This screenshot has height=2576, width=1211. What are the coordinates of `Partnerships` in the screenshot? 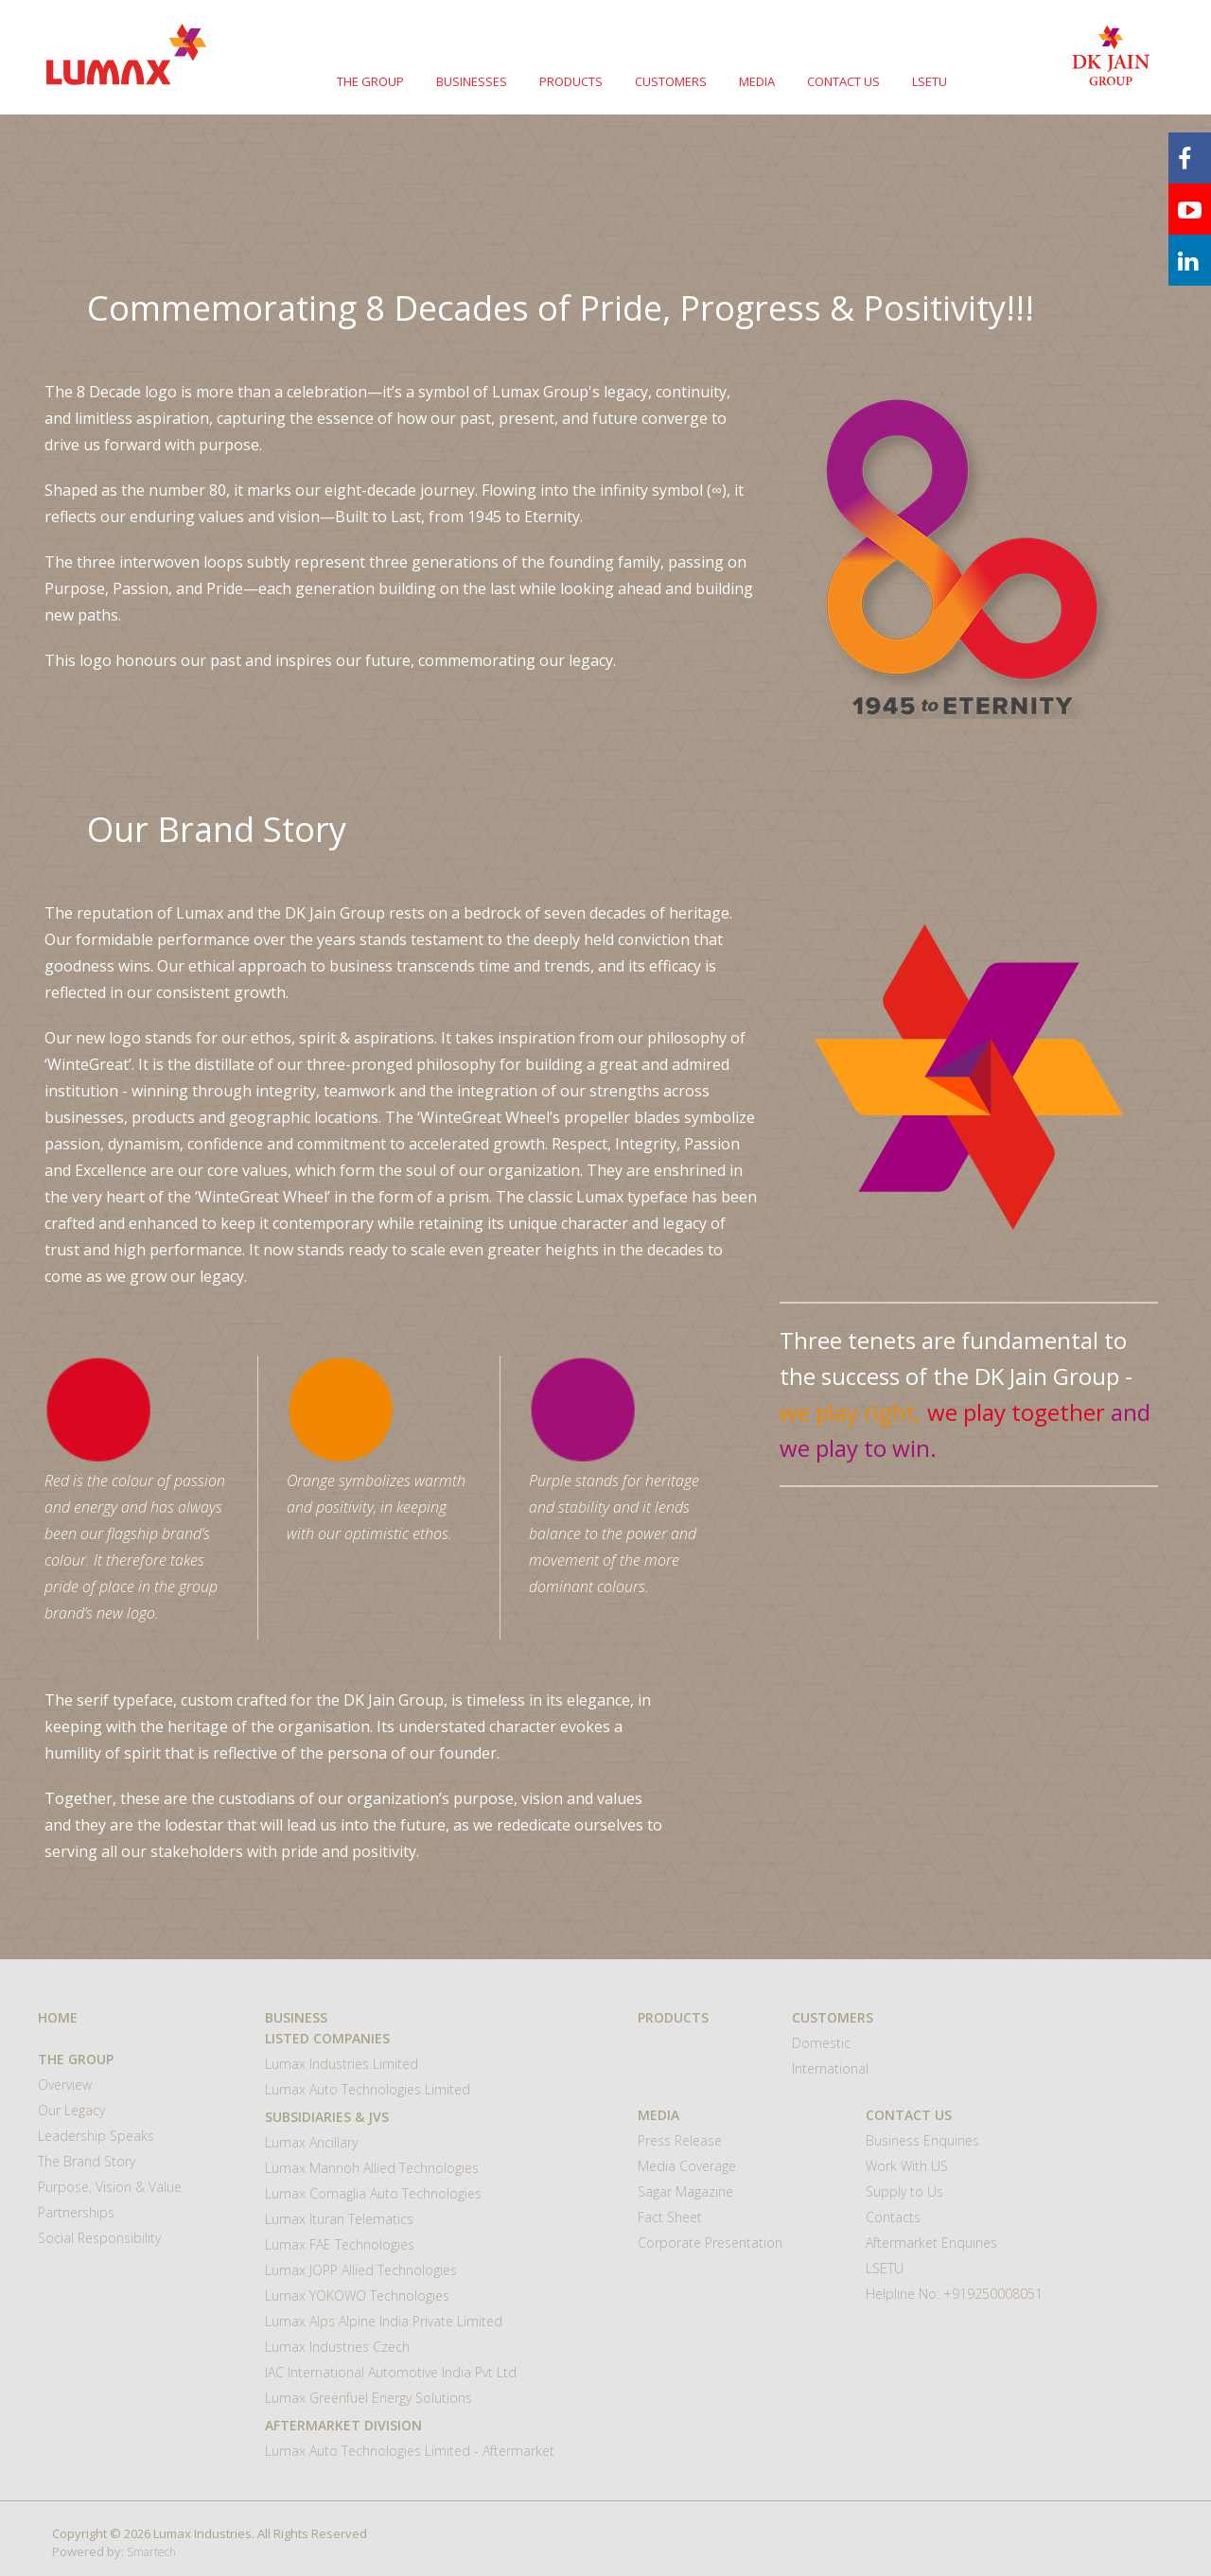 It's located at (76, 2212).